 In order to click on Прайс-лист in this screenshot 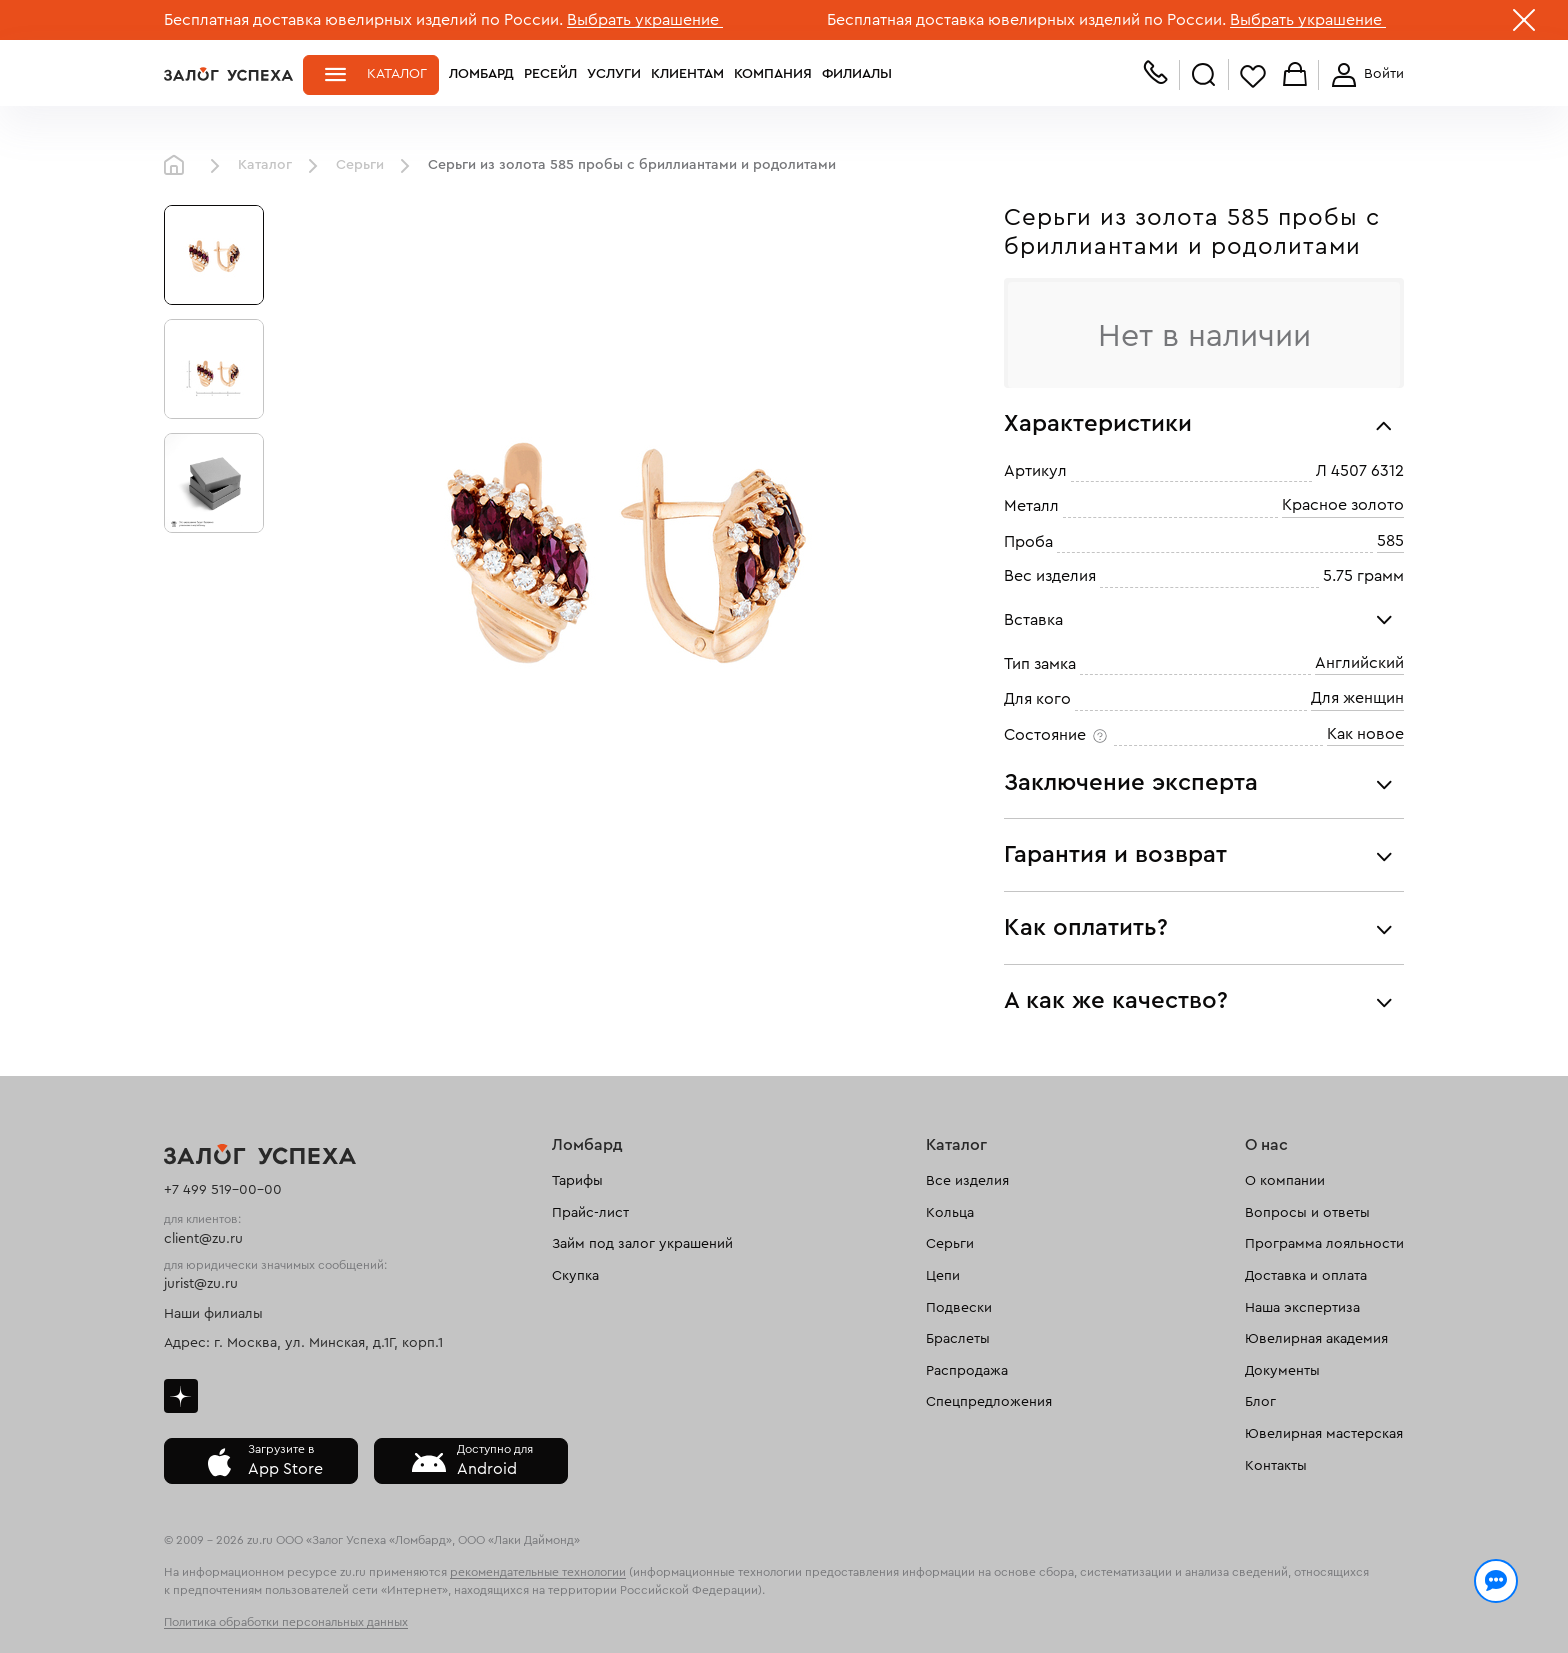, I will do `click(590, 1213)`.